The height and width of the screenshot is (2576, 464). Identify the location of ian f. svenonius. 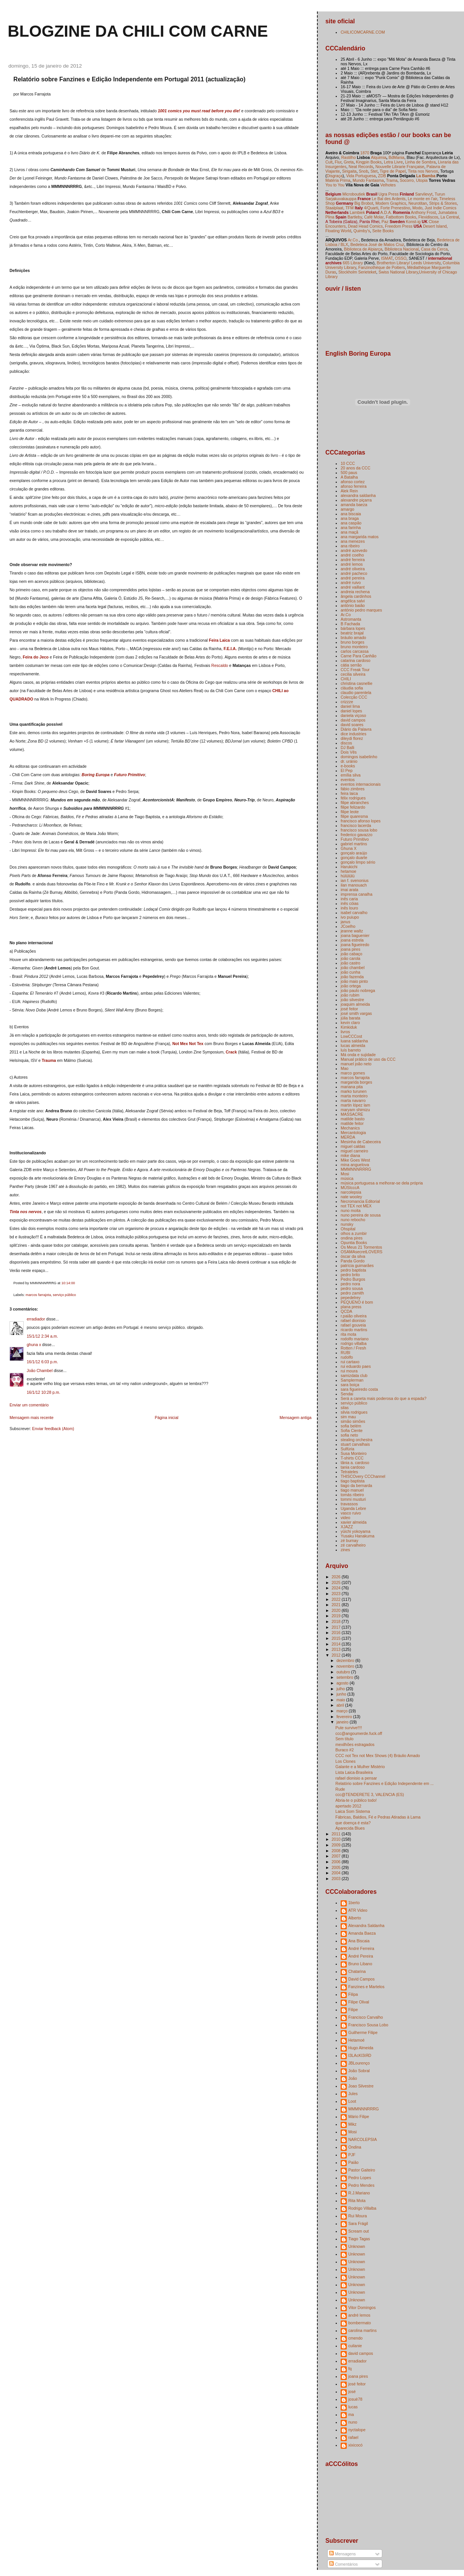
(355, 880).